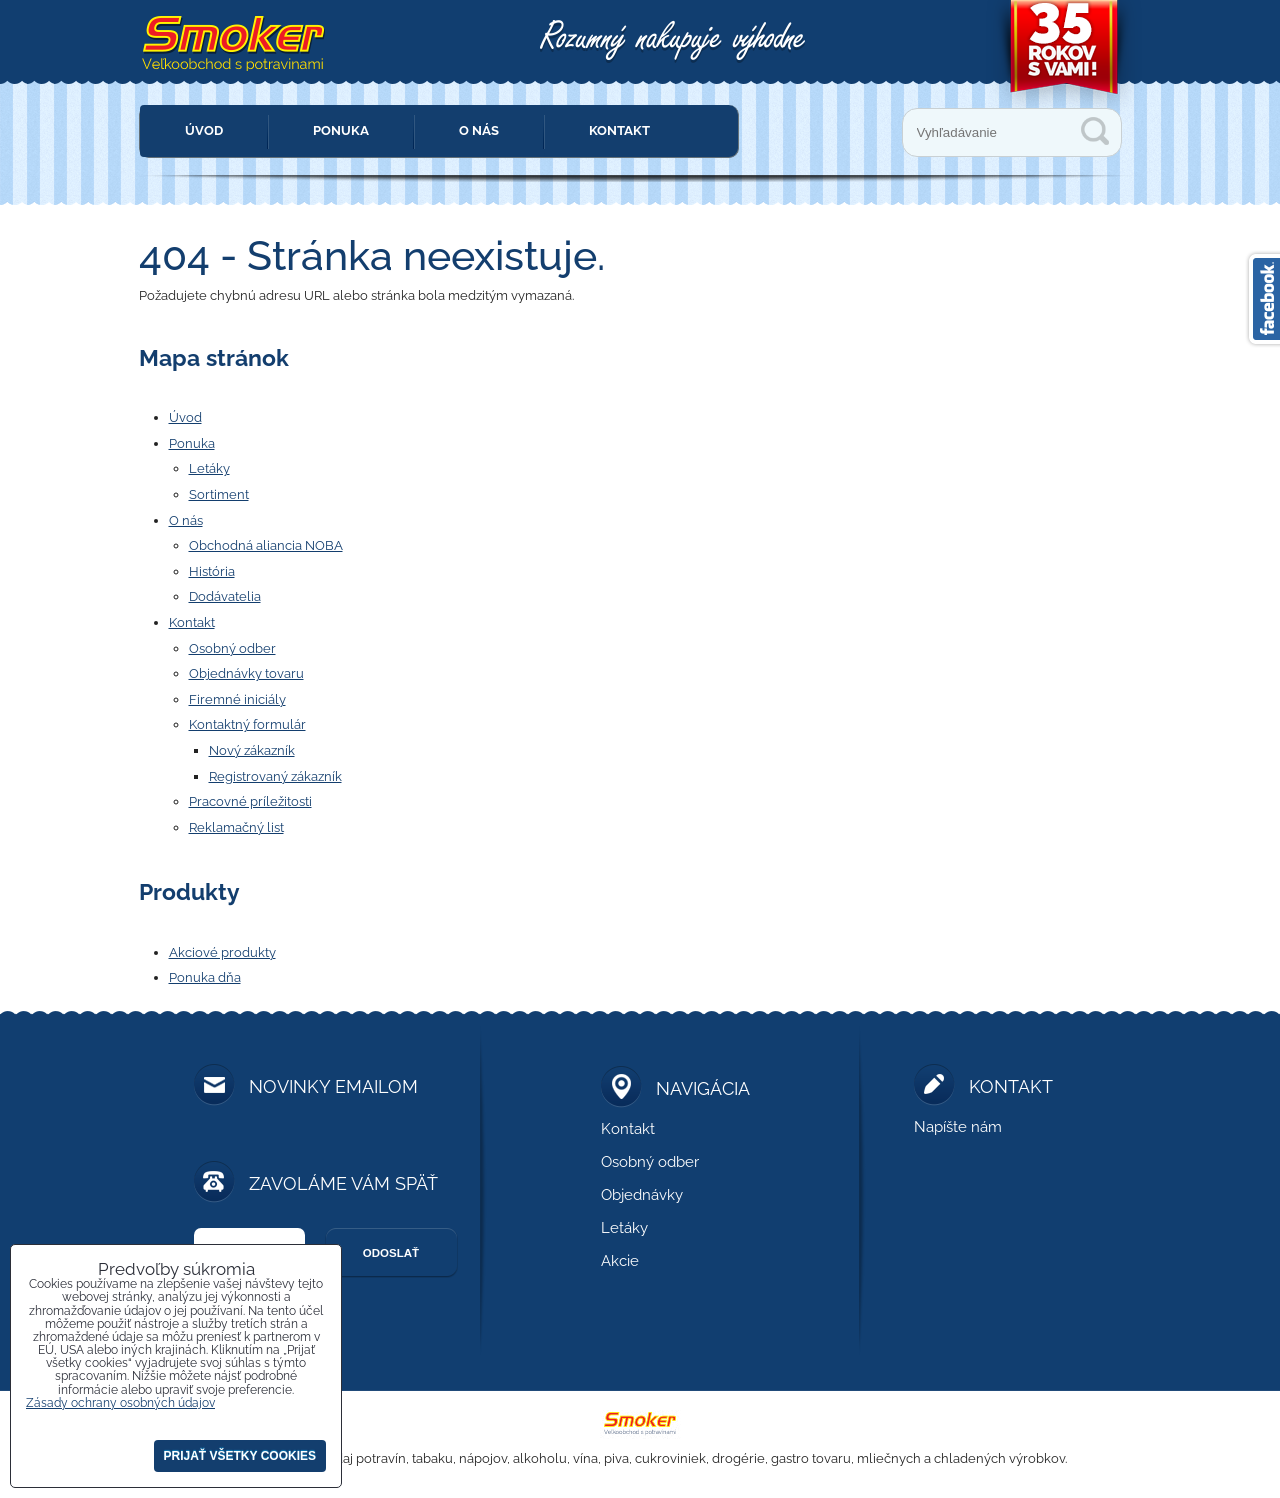 The width and height of the screenshot is (1280, 1498). What do you see at coordinates (219, 494) in the screenshot?
I see `Sortiment` at bounding box center [219, 494].